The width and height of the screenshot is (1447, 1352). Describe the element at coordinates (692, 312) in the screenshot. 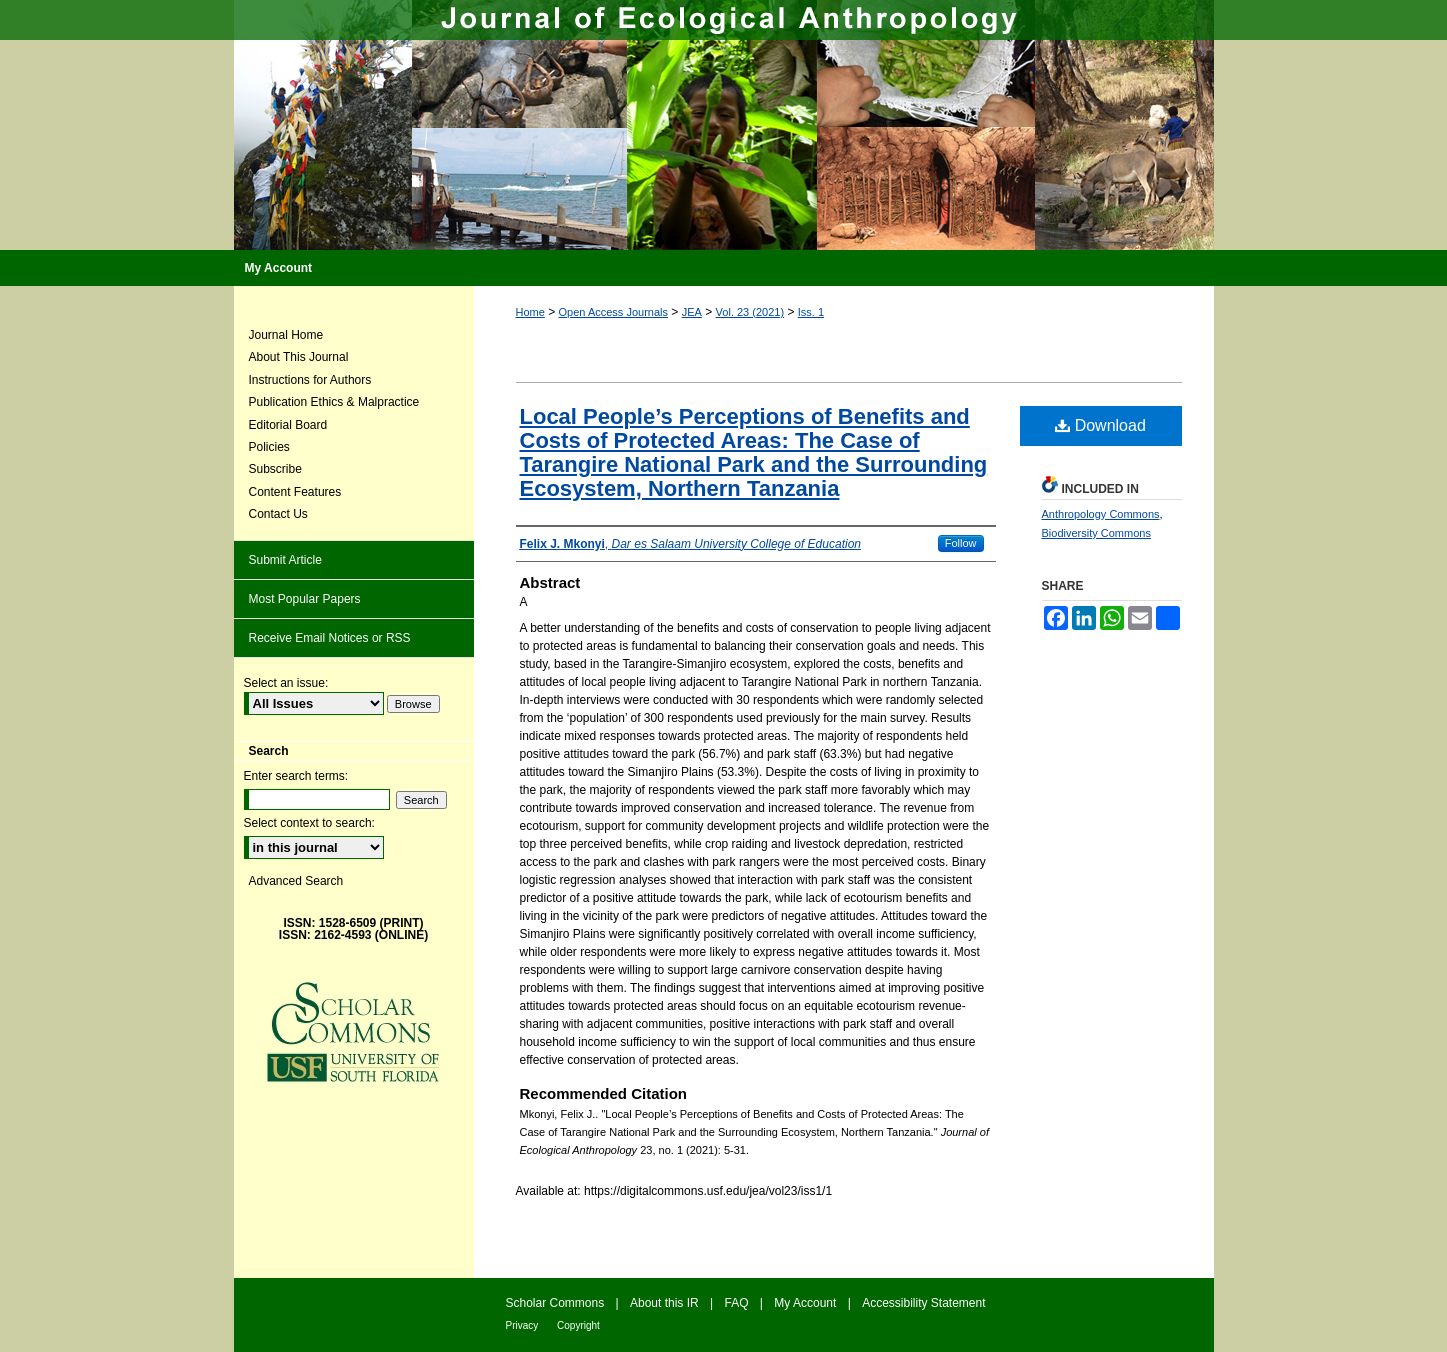

I see `JEA` at that location.